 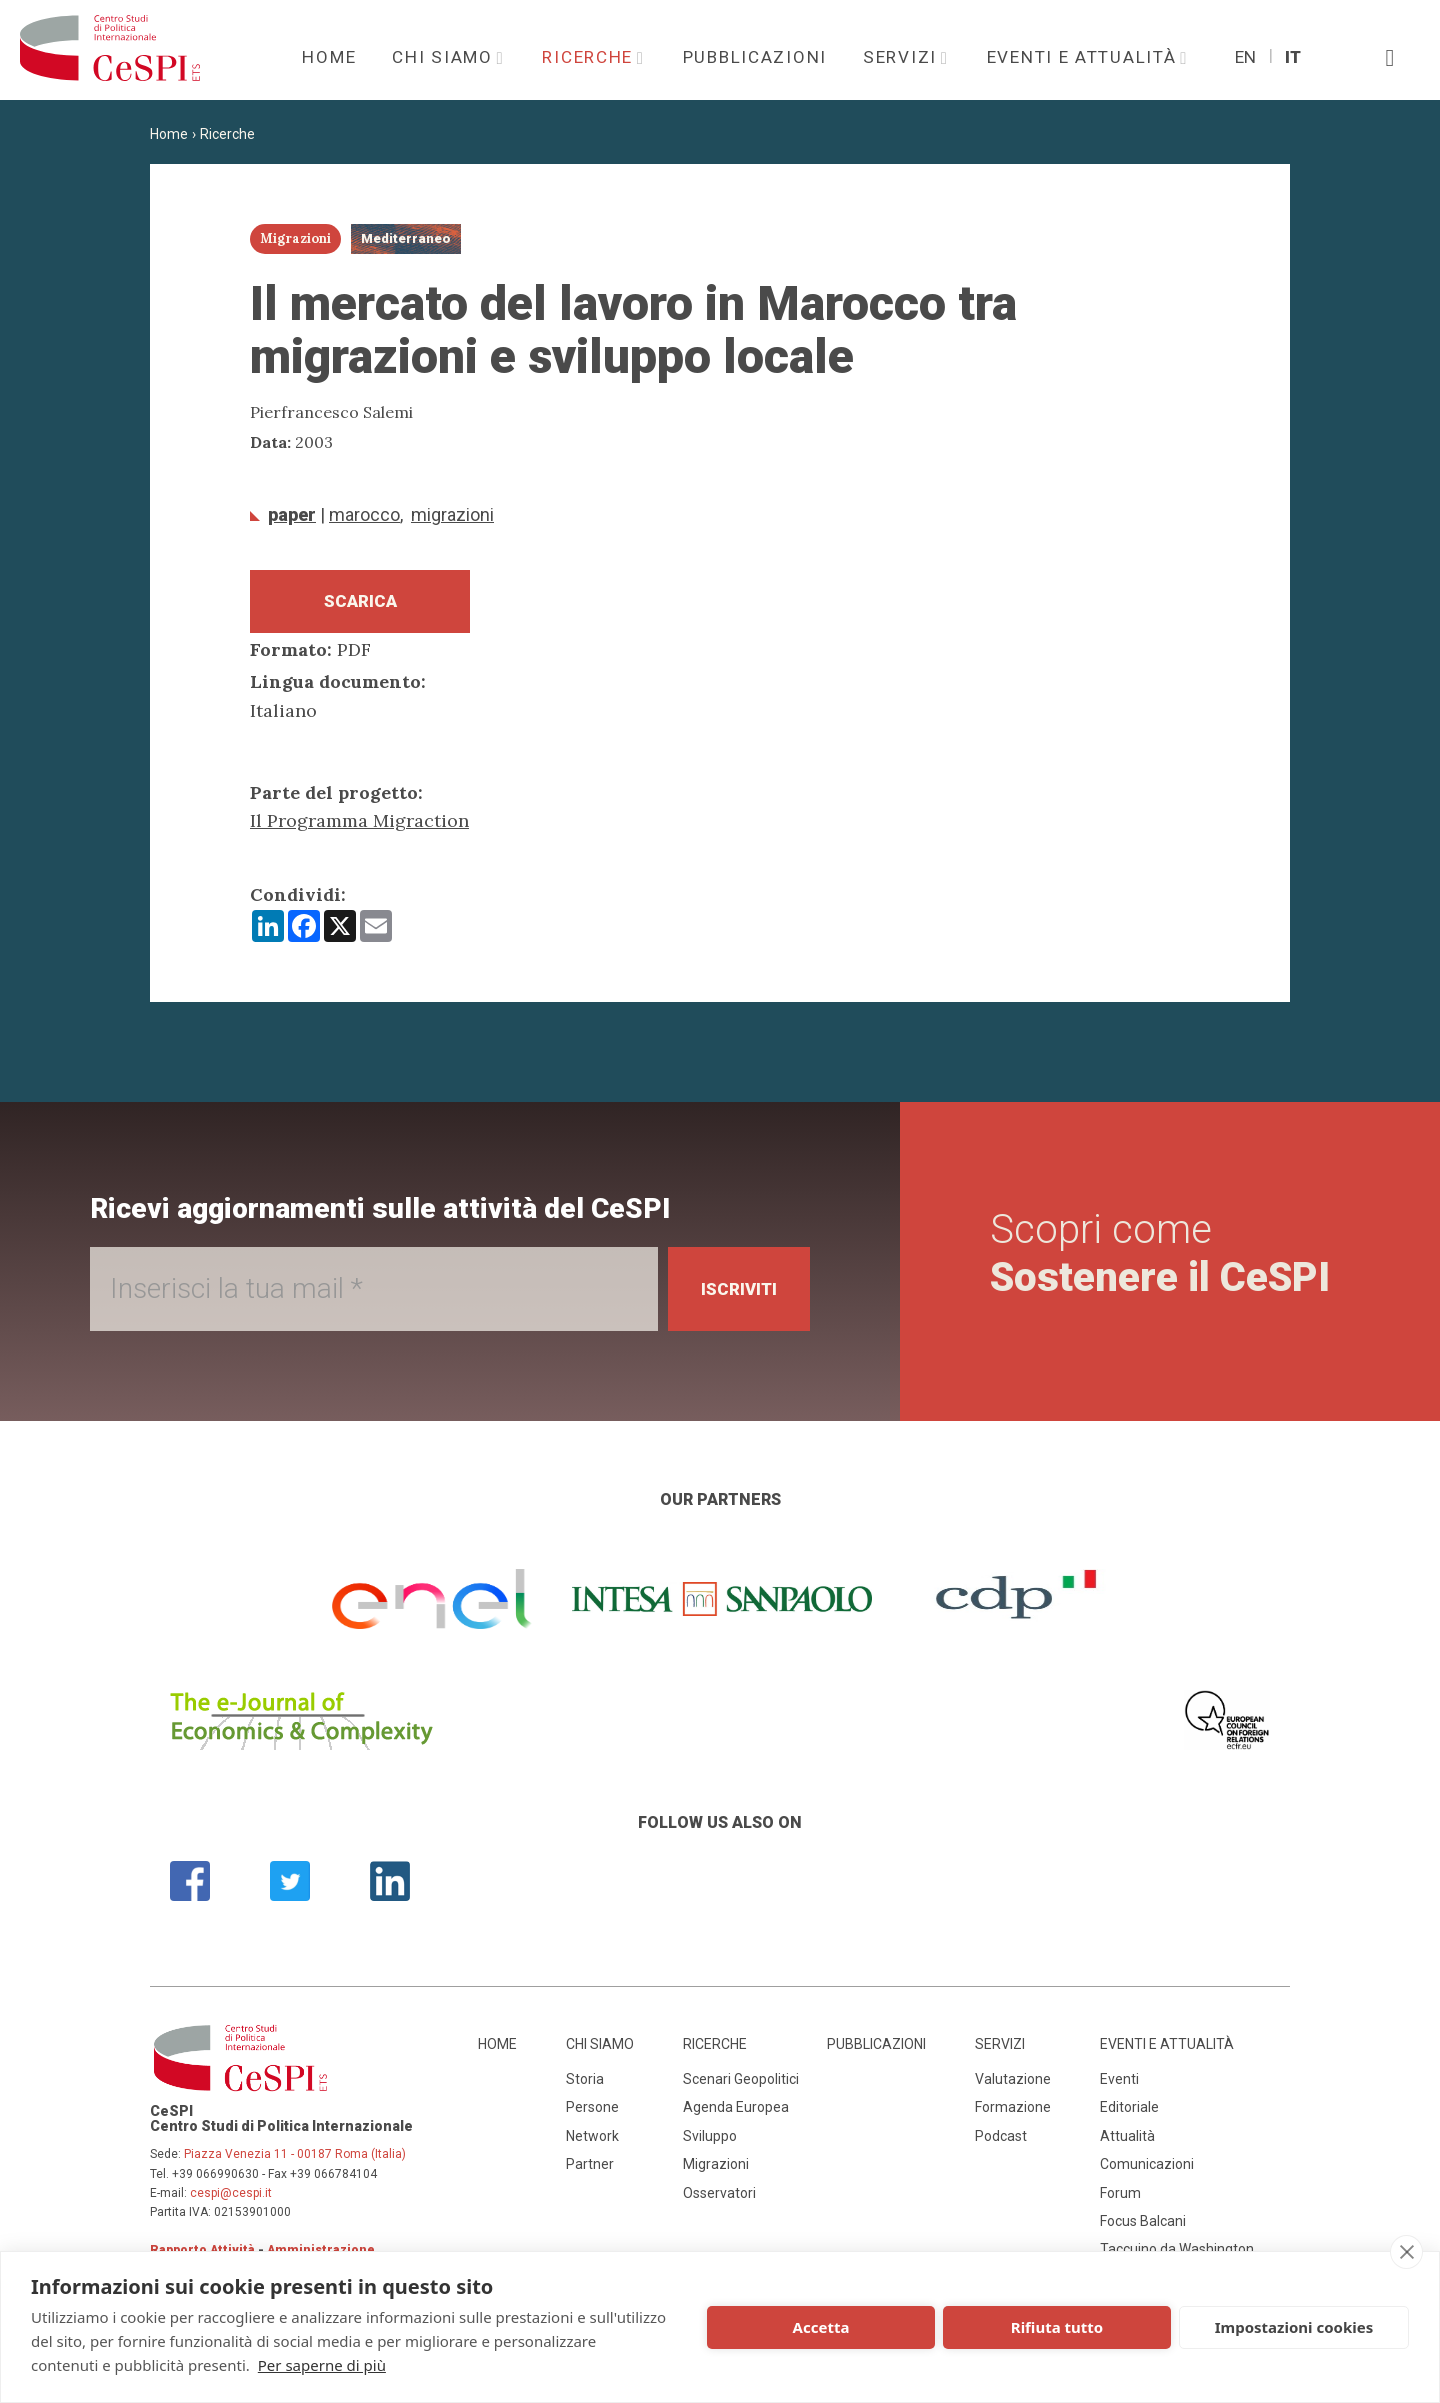 What do you see at coordinates (710, 2142) in the screenshot?
I see `Sviluppo` at bounding box center [710, 2142].